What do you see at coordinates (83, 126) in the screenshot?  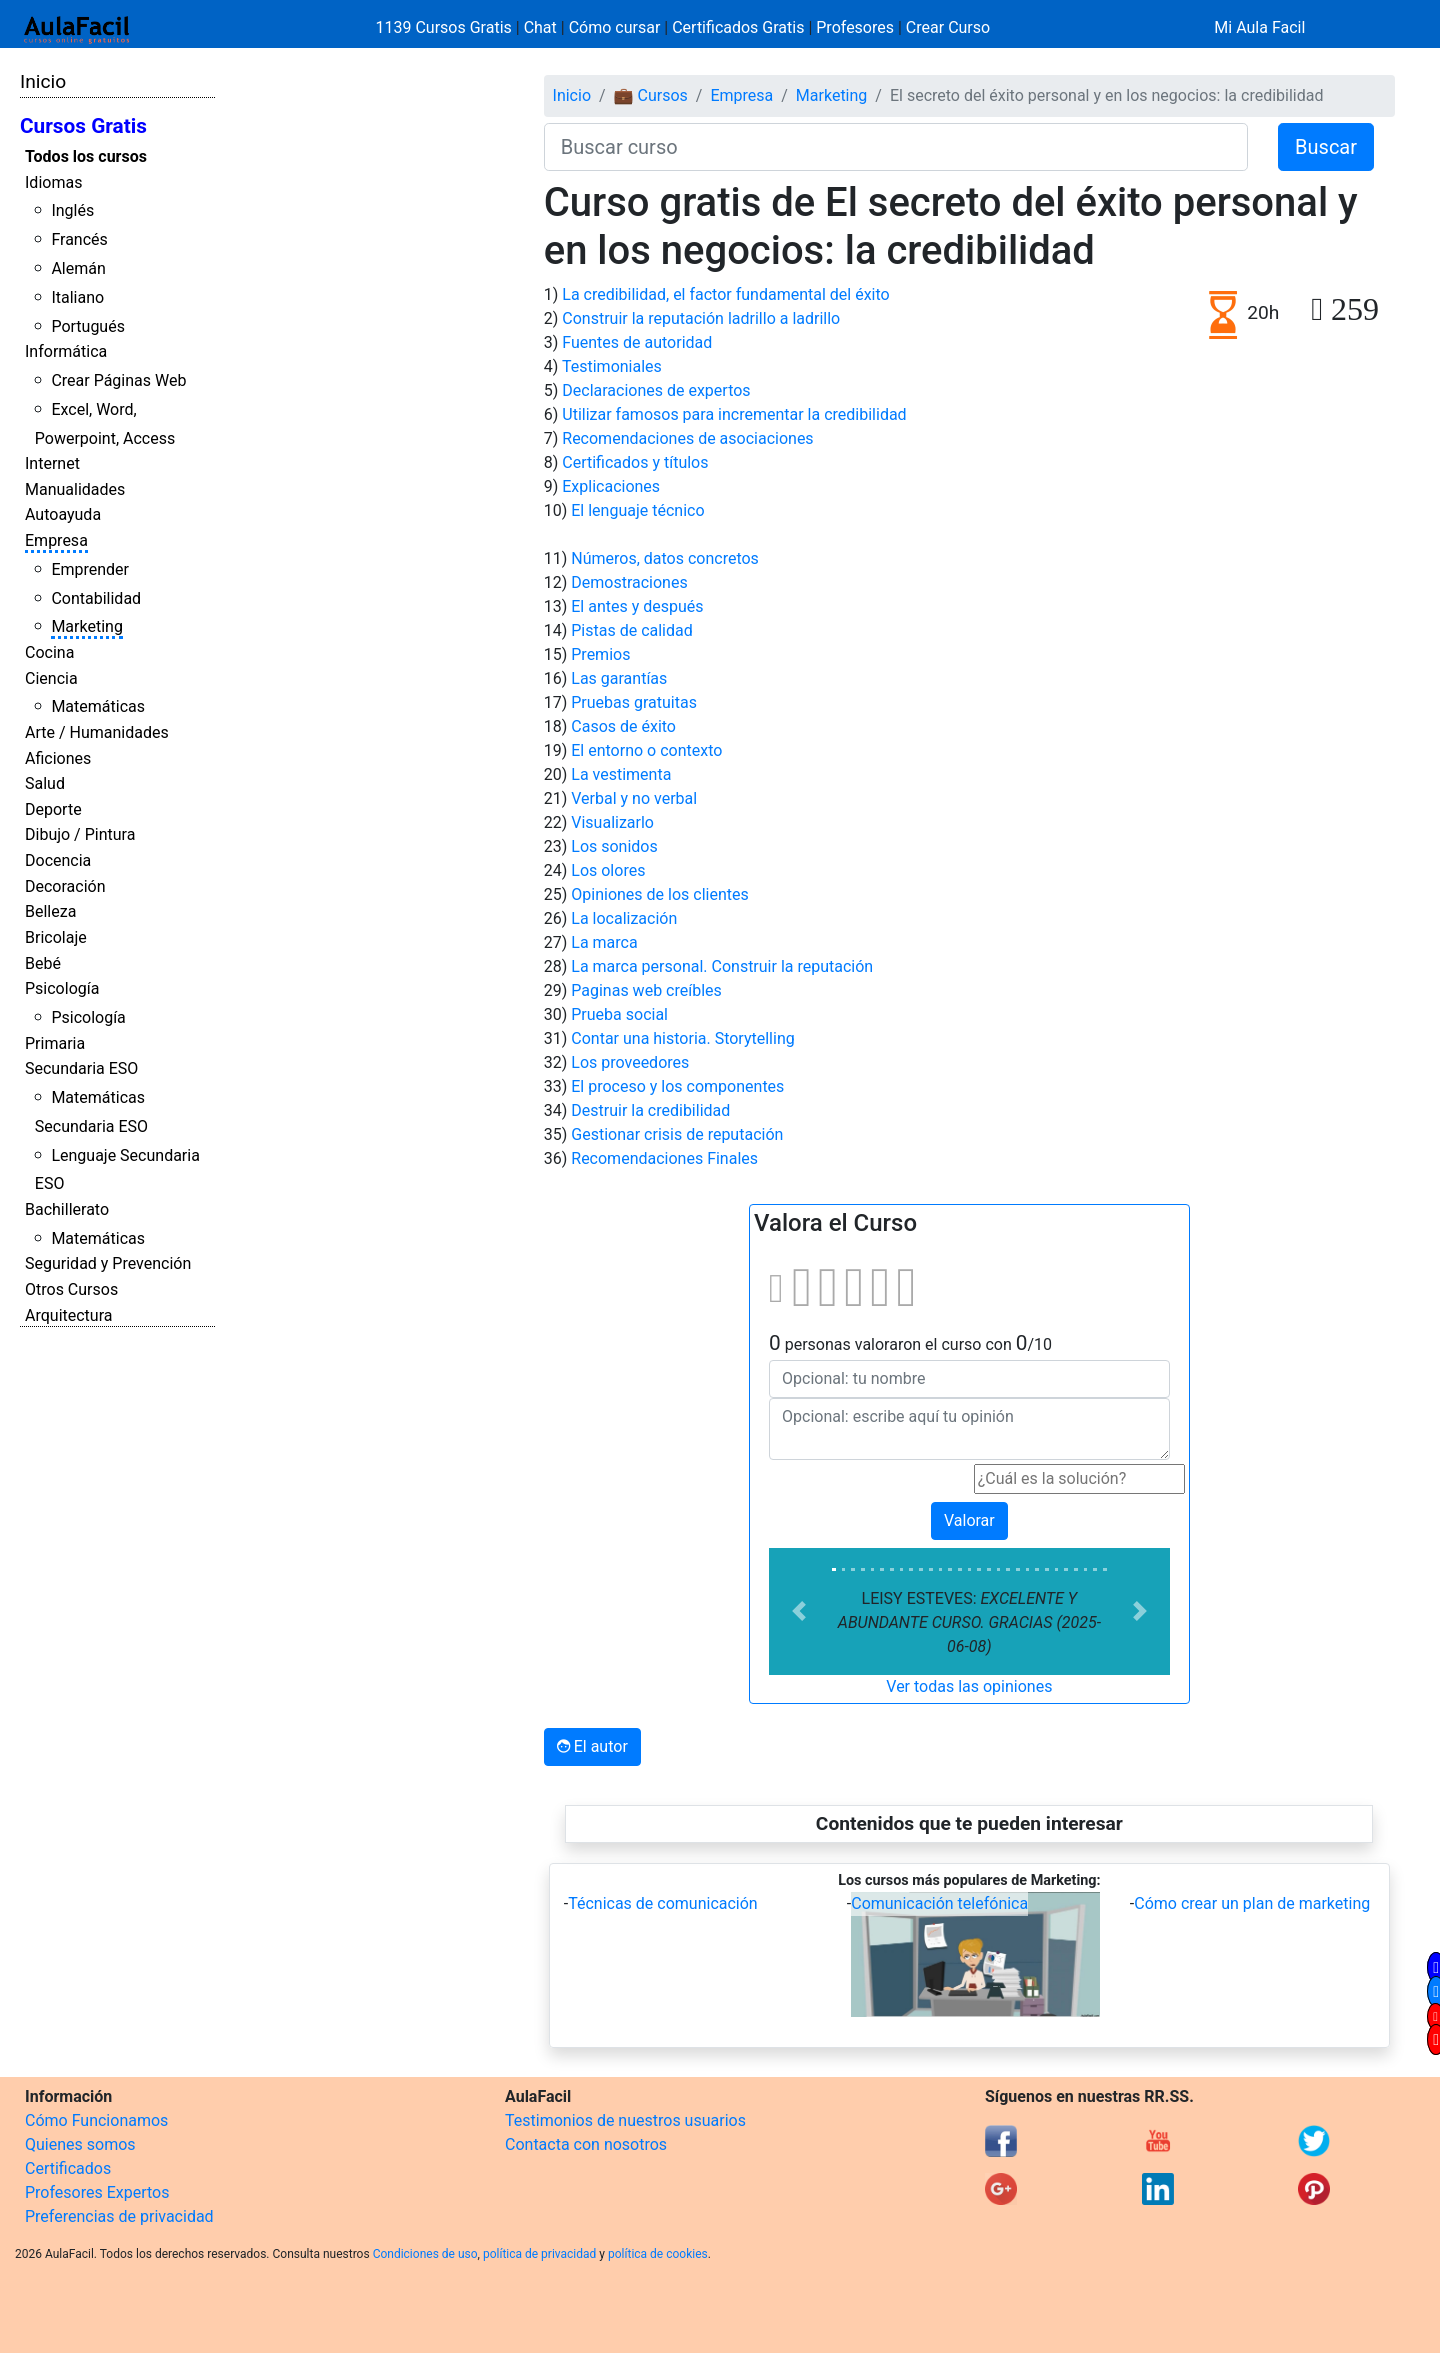 I see `Cursos Gratis` at bounding box center [83, 126].